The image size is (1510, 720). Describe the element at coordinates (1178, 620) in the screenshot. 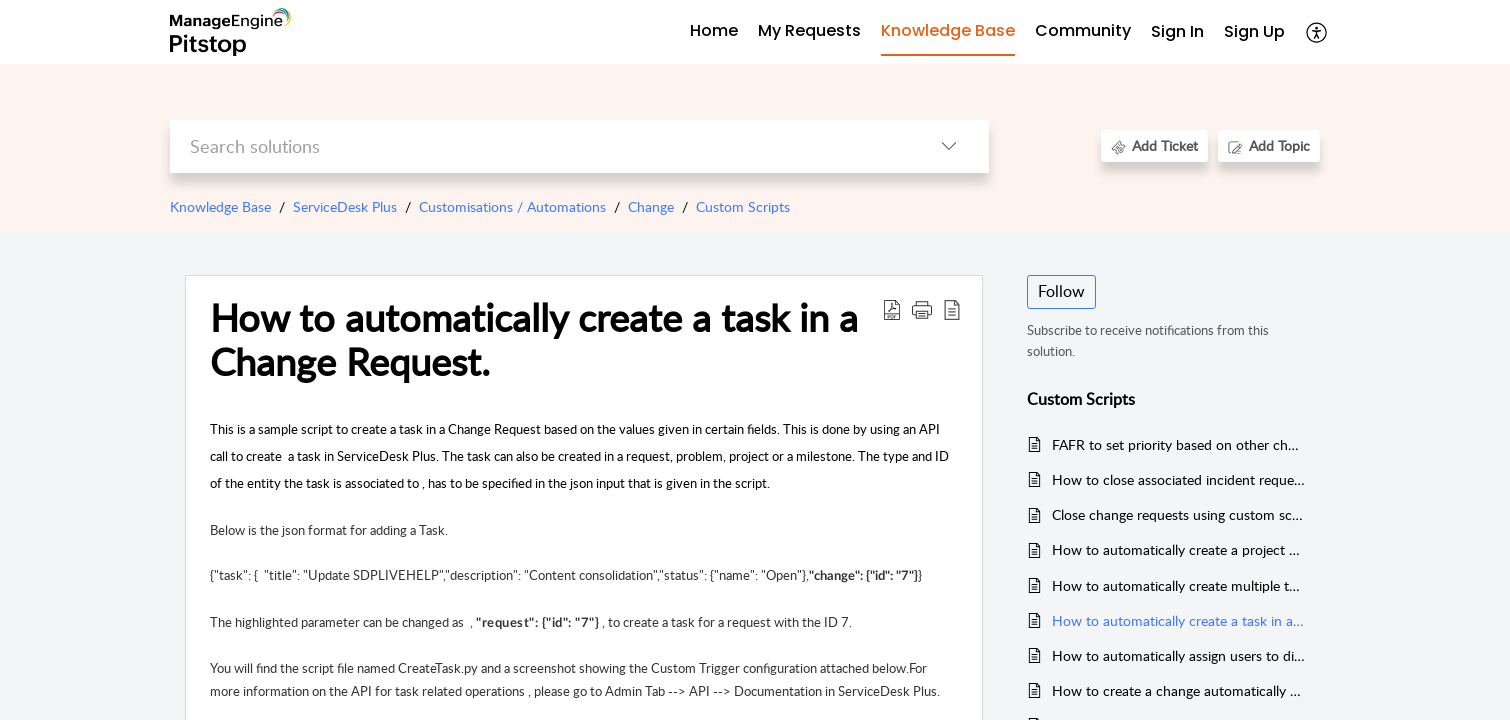

I see `How to automatically create a task in a Change Request.` at that location.